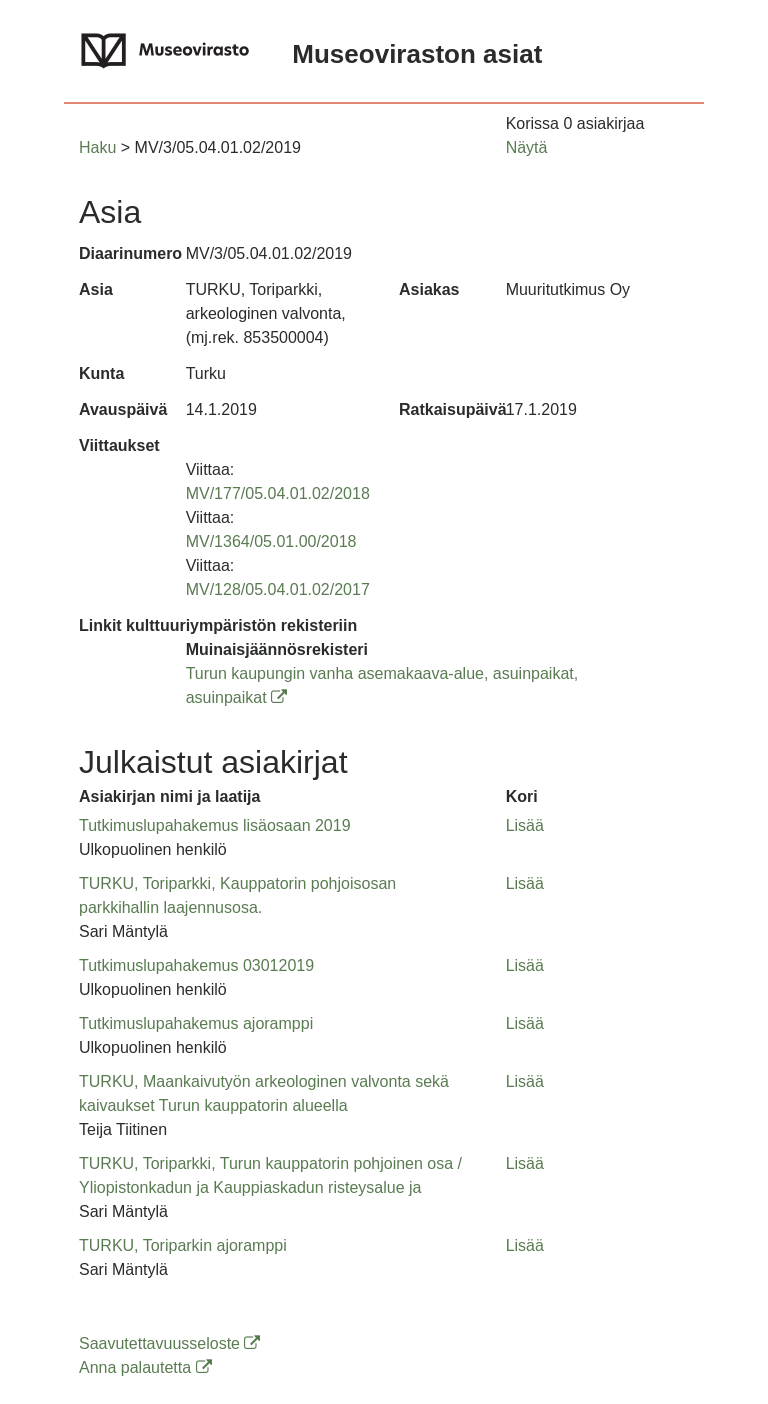 The width and height of the screenshot is (768, 1404). I want to click on Tutkimuslupahakemus ajoramppi [button], so click(196, 1023).